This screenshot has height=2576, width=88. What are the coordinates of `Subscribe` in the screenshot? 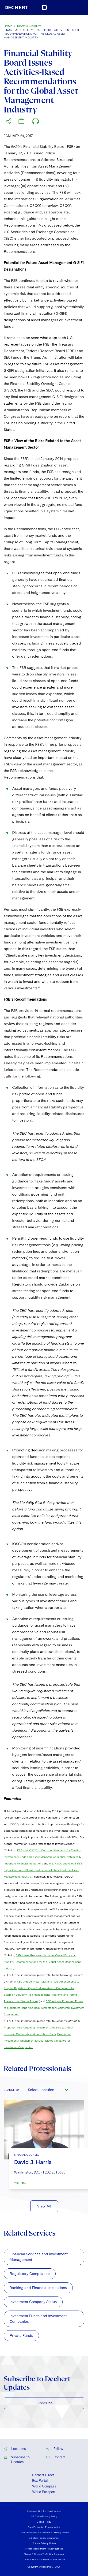 It's located at (44, 2403).